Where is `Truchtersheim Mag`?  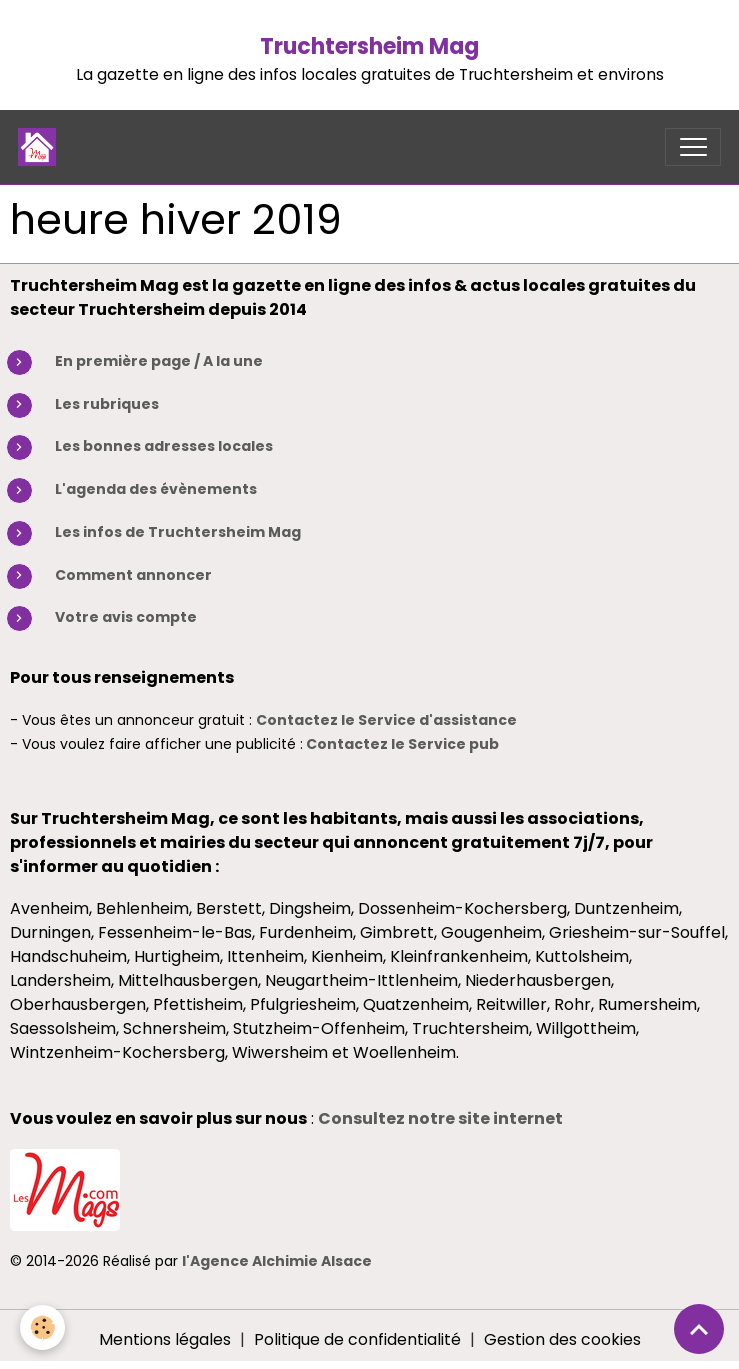 Truchtersheim Mag is located at coordinates (369, 46).